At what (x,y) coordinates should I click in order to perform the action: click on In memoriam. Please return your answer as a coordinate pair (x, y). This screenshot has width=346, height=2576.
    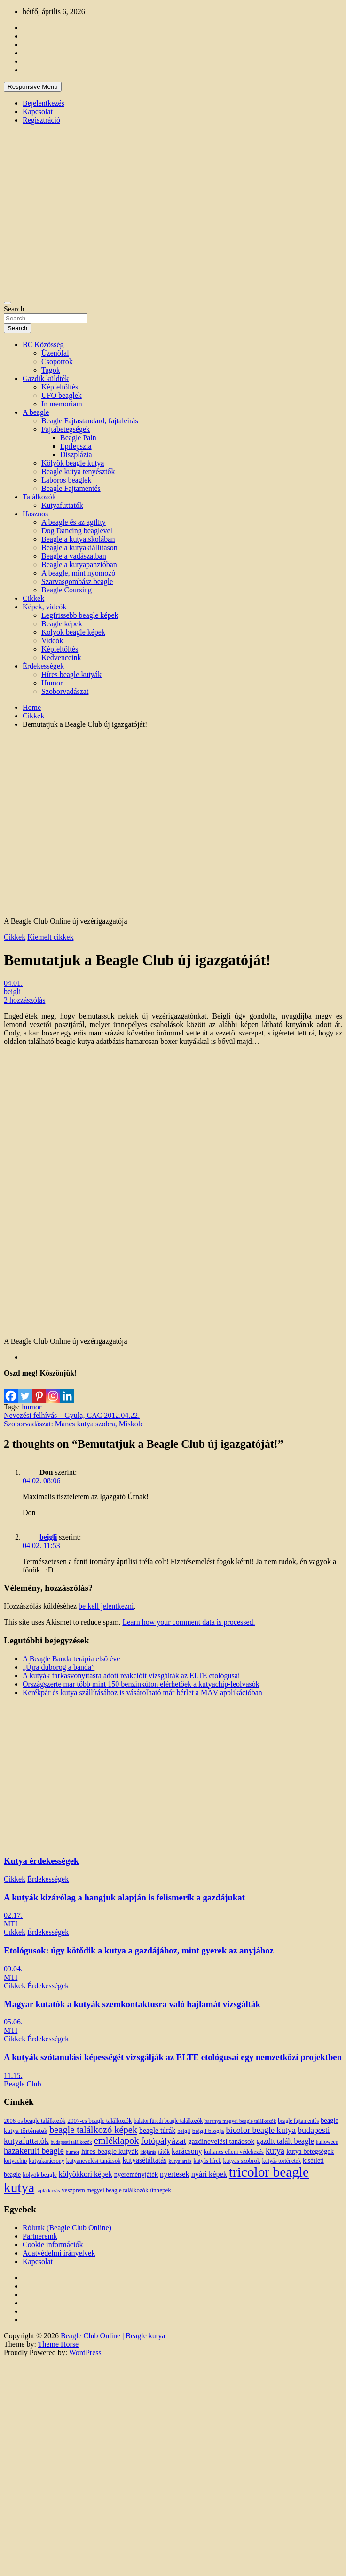
    Looking at the image, I should click on (61, 404).